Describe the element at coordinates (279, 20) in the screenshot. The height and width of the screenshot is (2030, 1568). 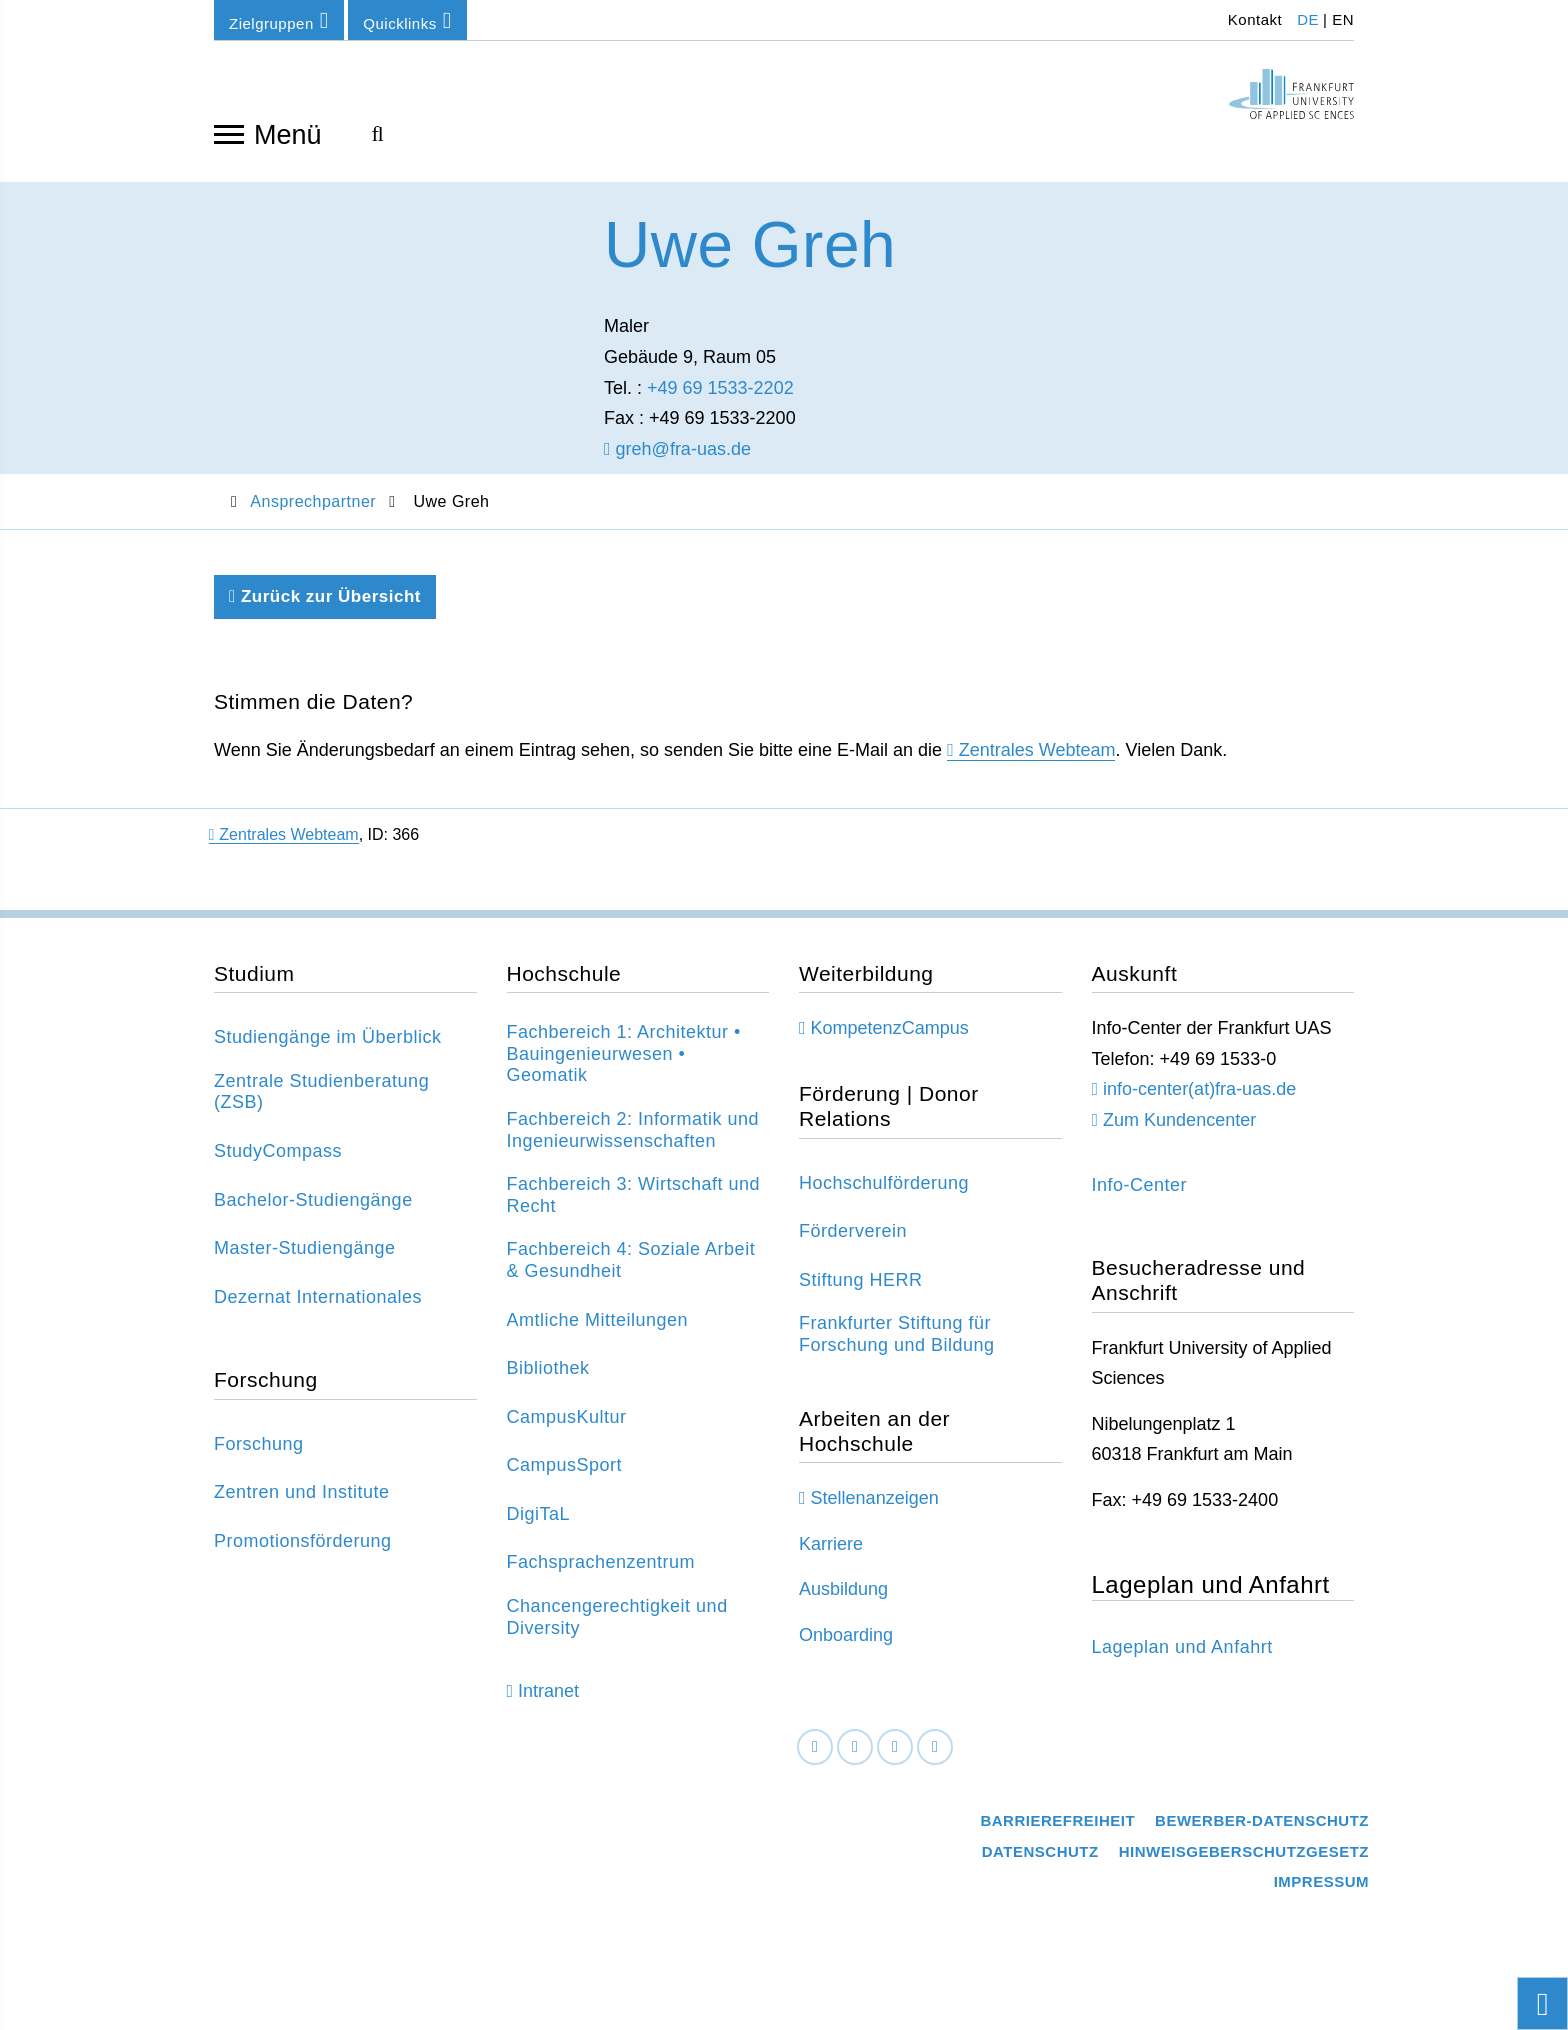
I see `Zielgruppen` at that location.